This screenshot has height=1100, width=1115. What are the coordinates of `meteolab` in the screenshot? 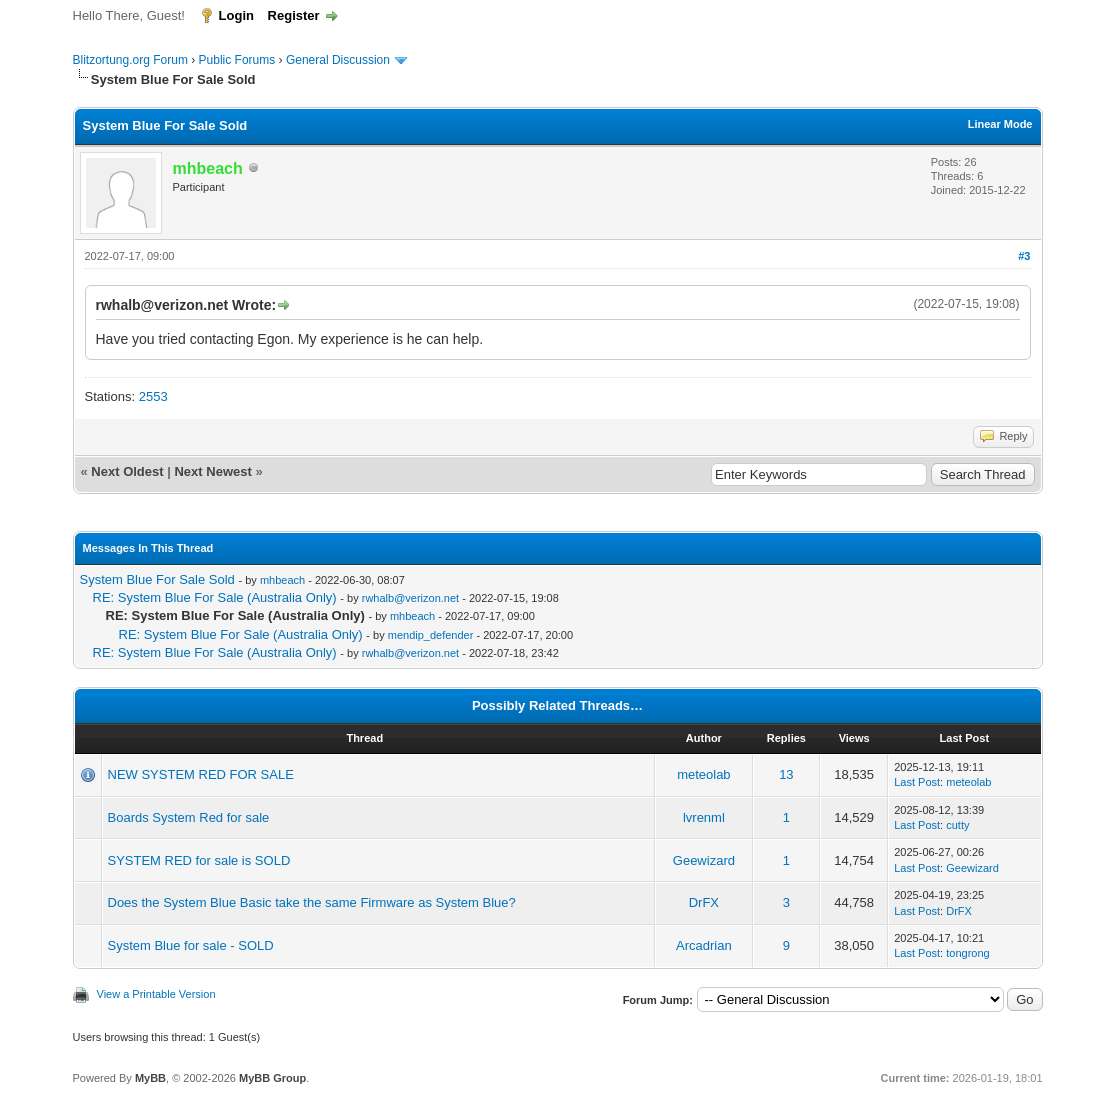 It's located at (703, 774).